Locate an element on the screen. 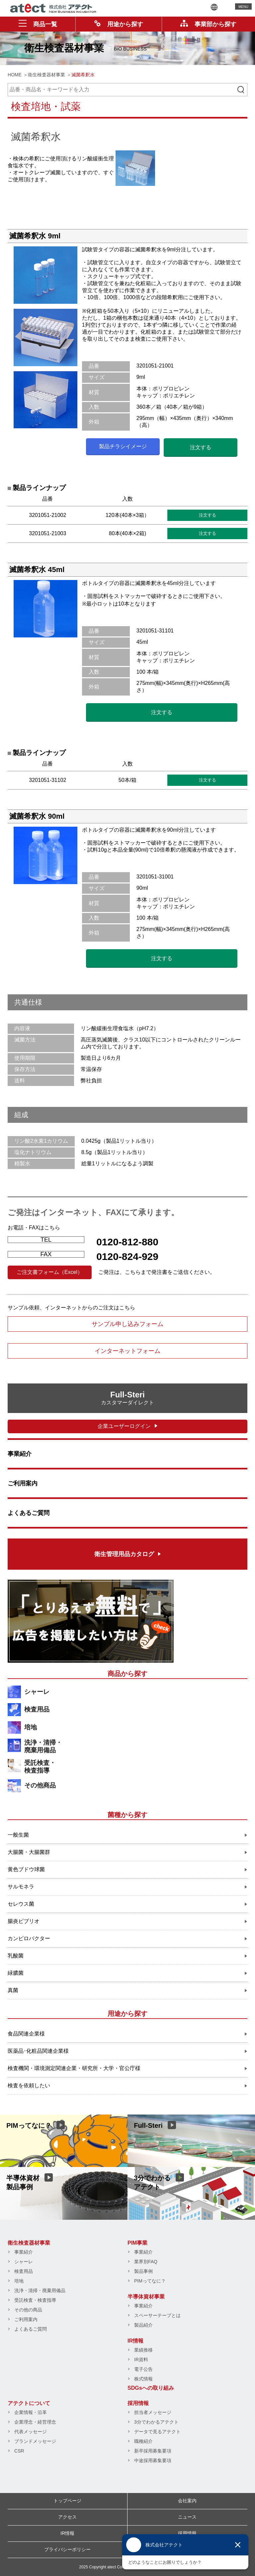  アテクトについて is located at coordinates (29, 2403).